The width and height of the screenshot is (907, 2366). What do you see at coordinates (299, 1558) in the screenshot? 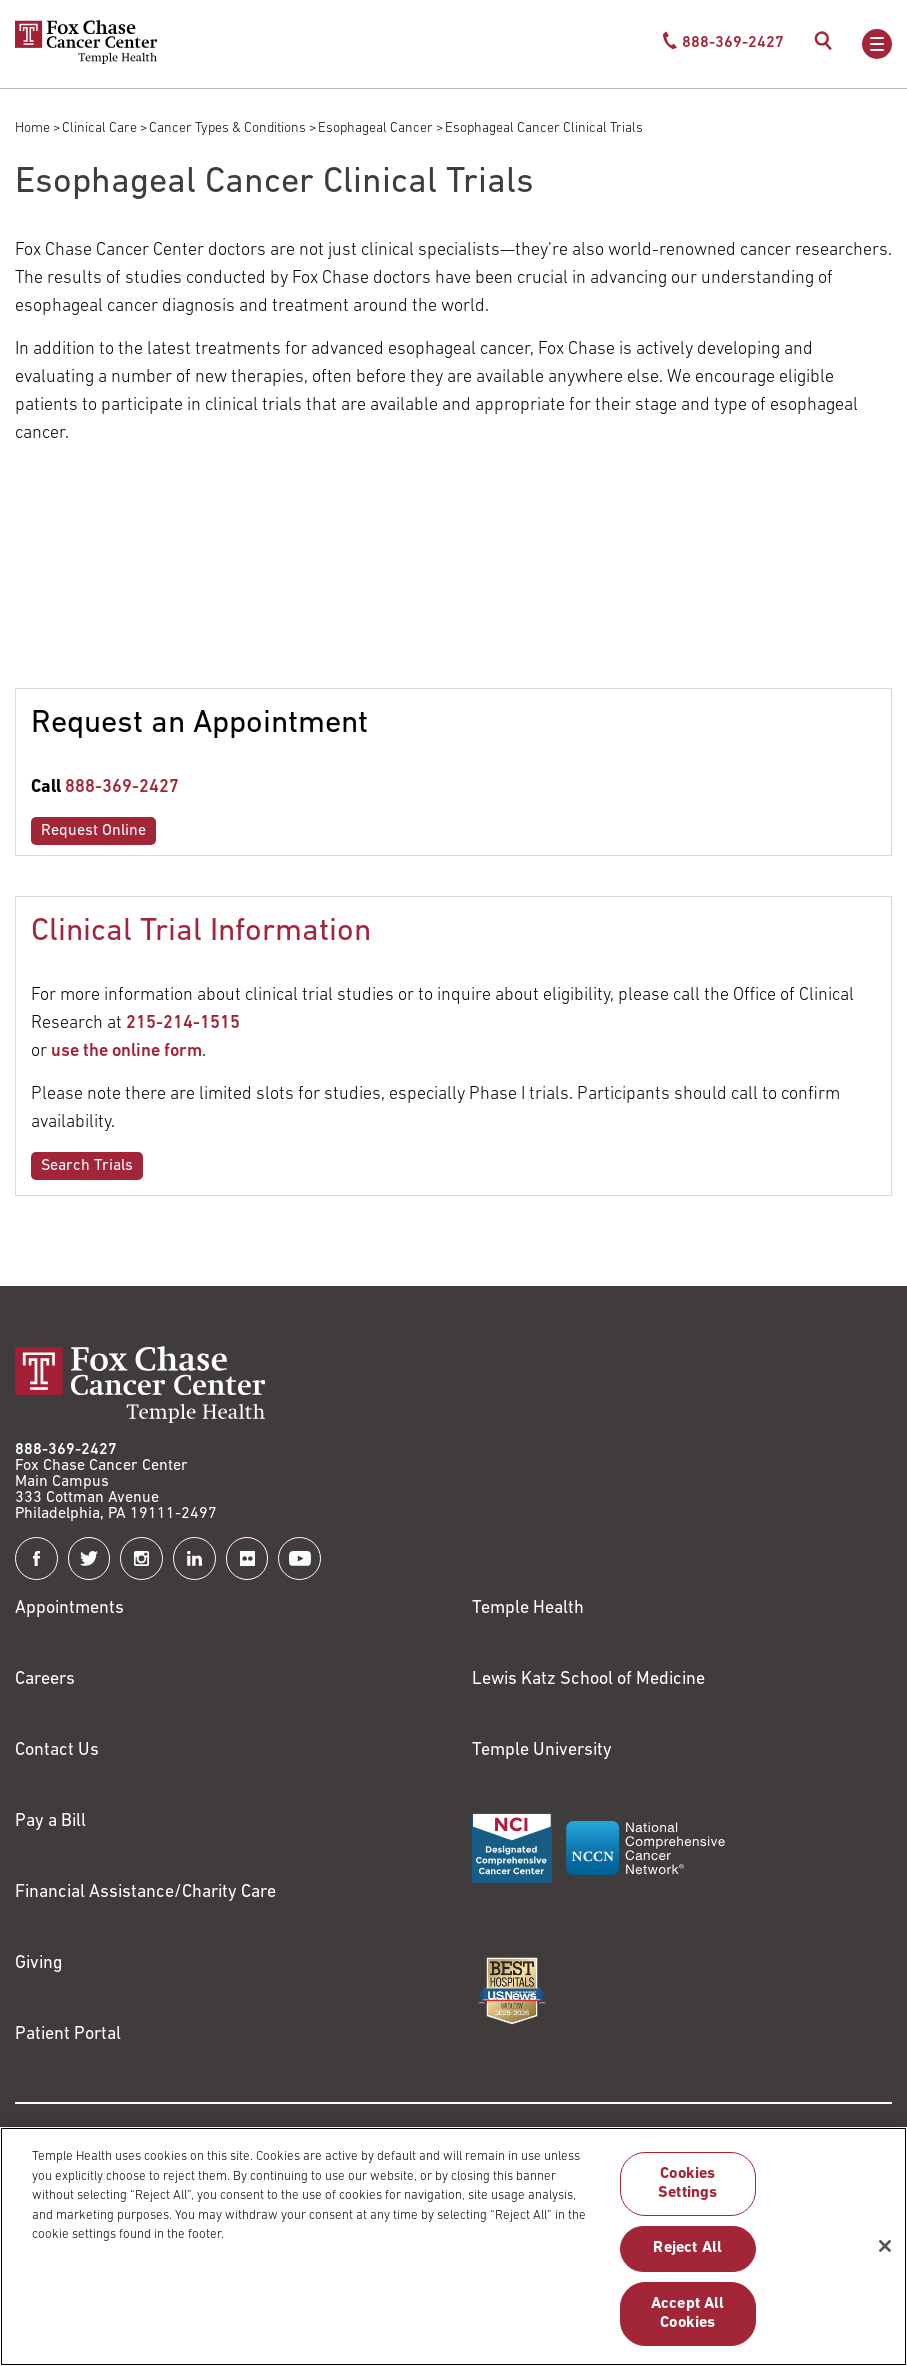
I see `[Fox Chase Cancer Center on YouTube]` at bounding box center [299, 1558].